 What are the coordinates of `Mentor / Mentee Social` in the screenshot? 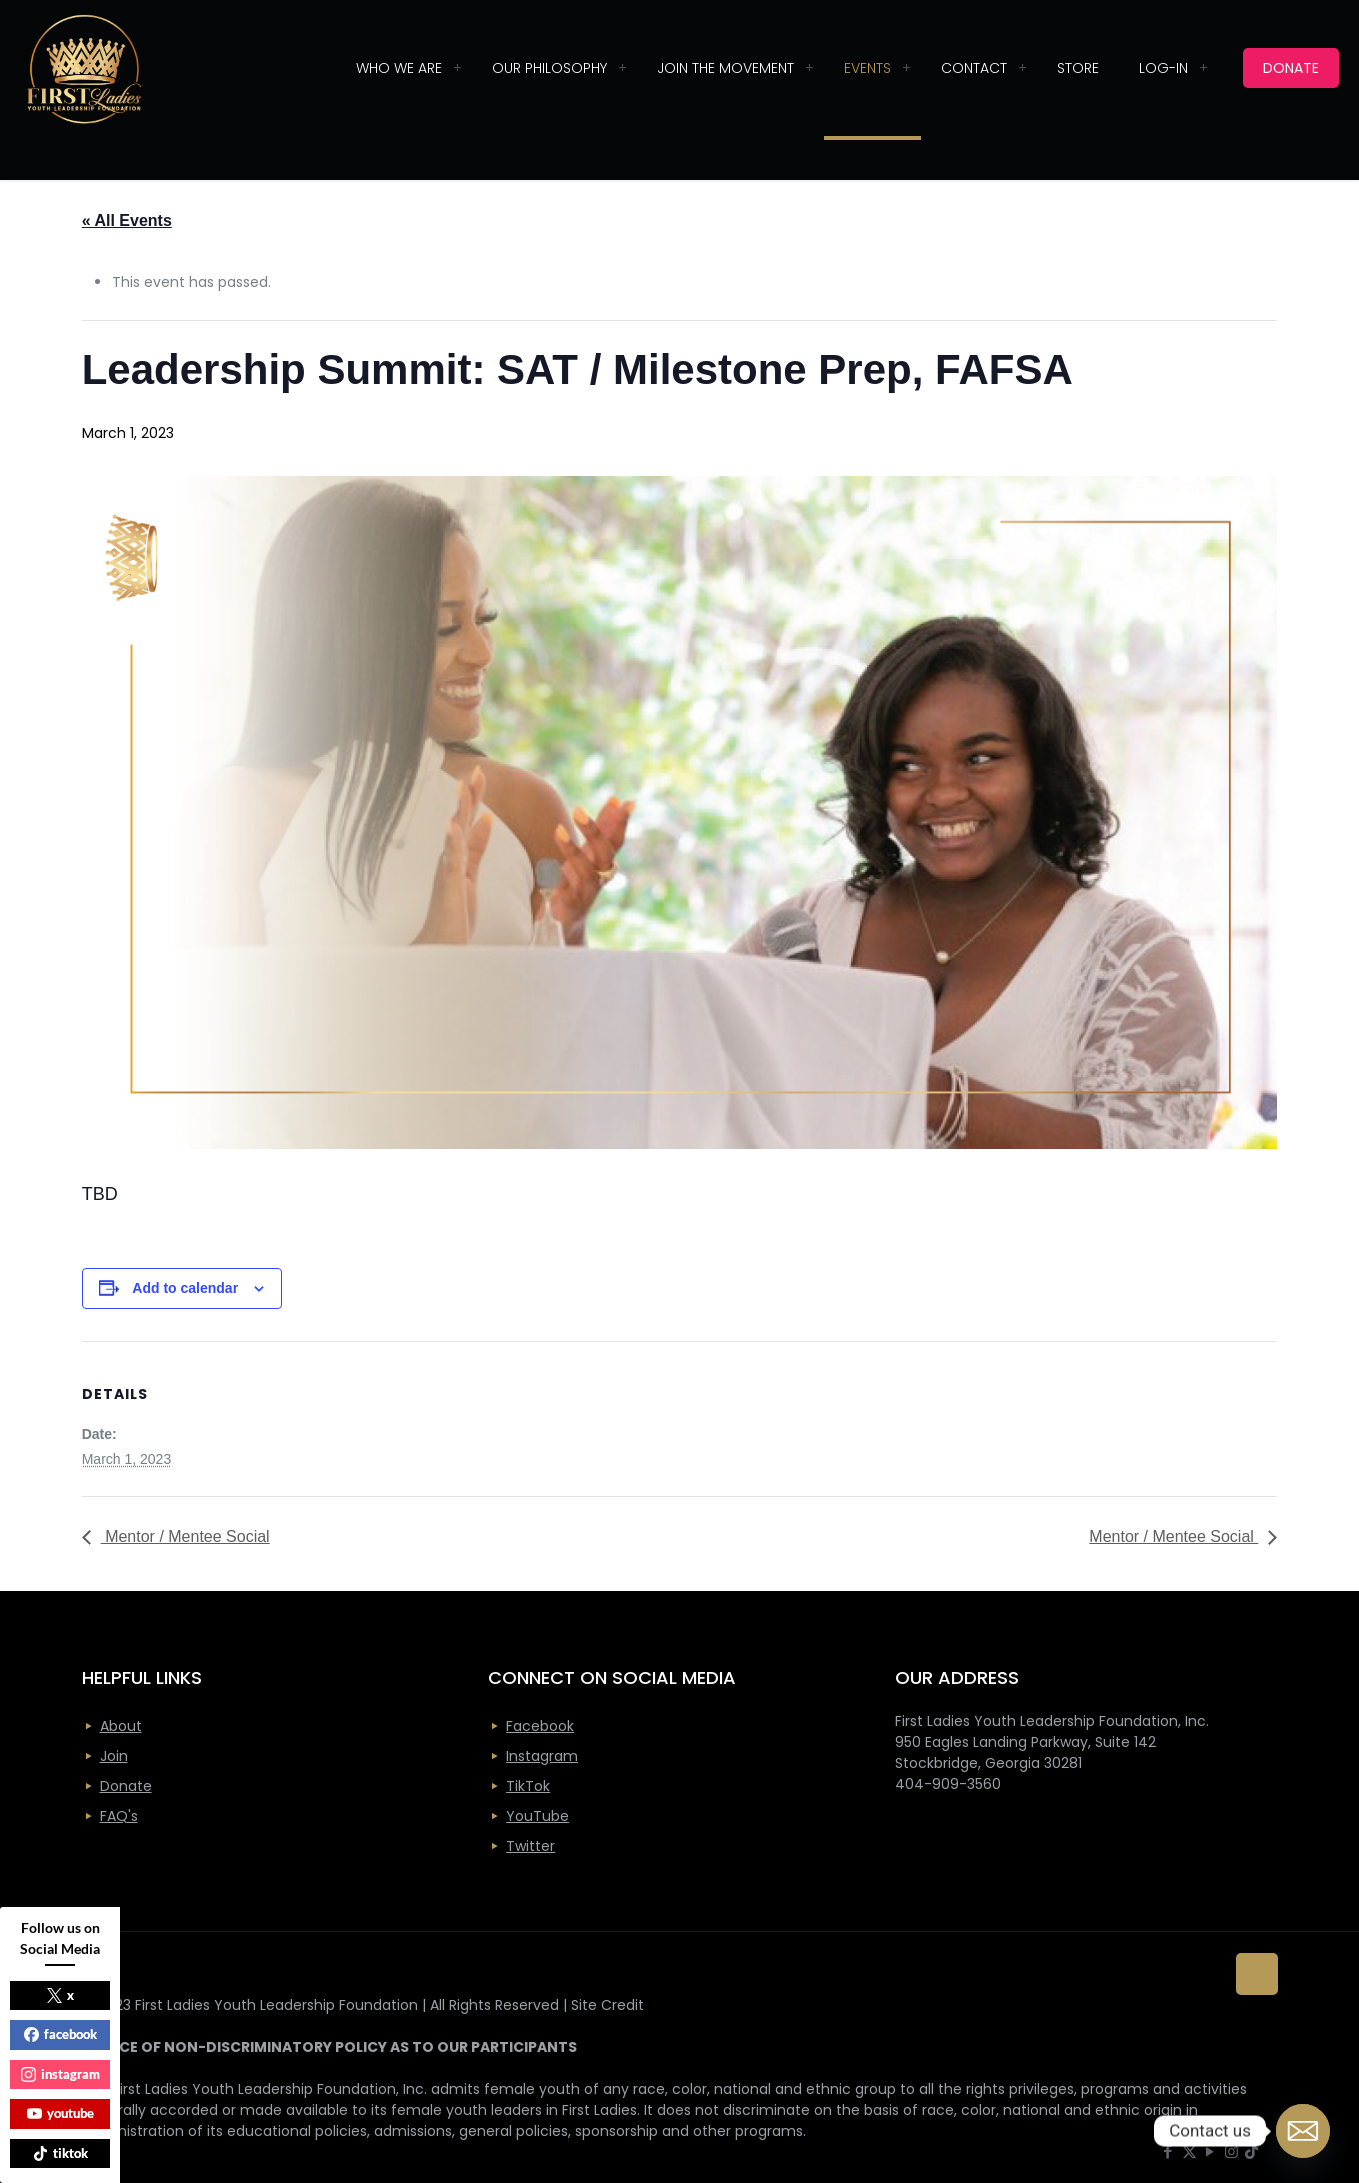 It's located at (185, 1536).